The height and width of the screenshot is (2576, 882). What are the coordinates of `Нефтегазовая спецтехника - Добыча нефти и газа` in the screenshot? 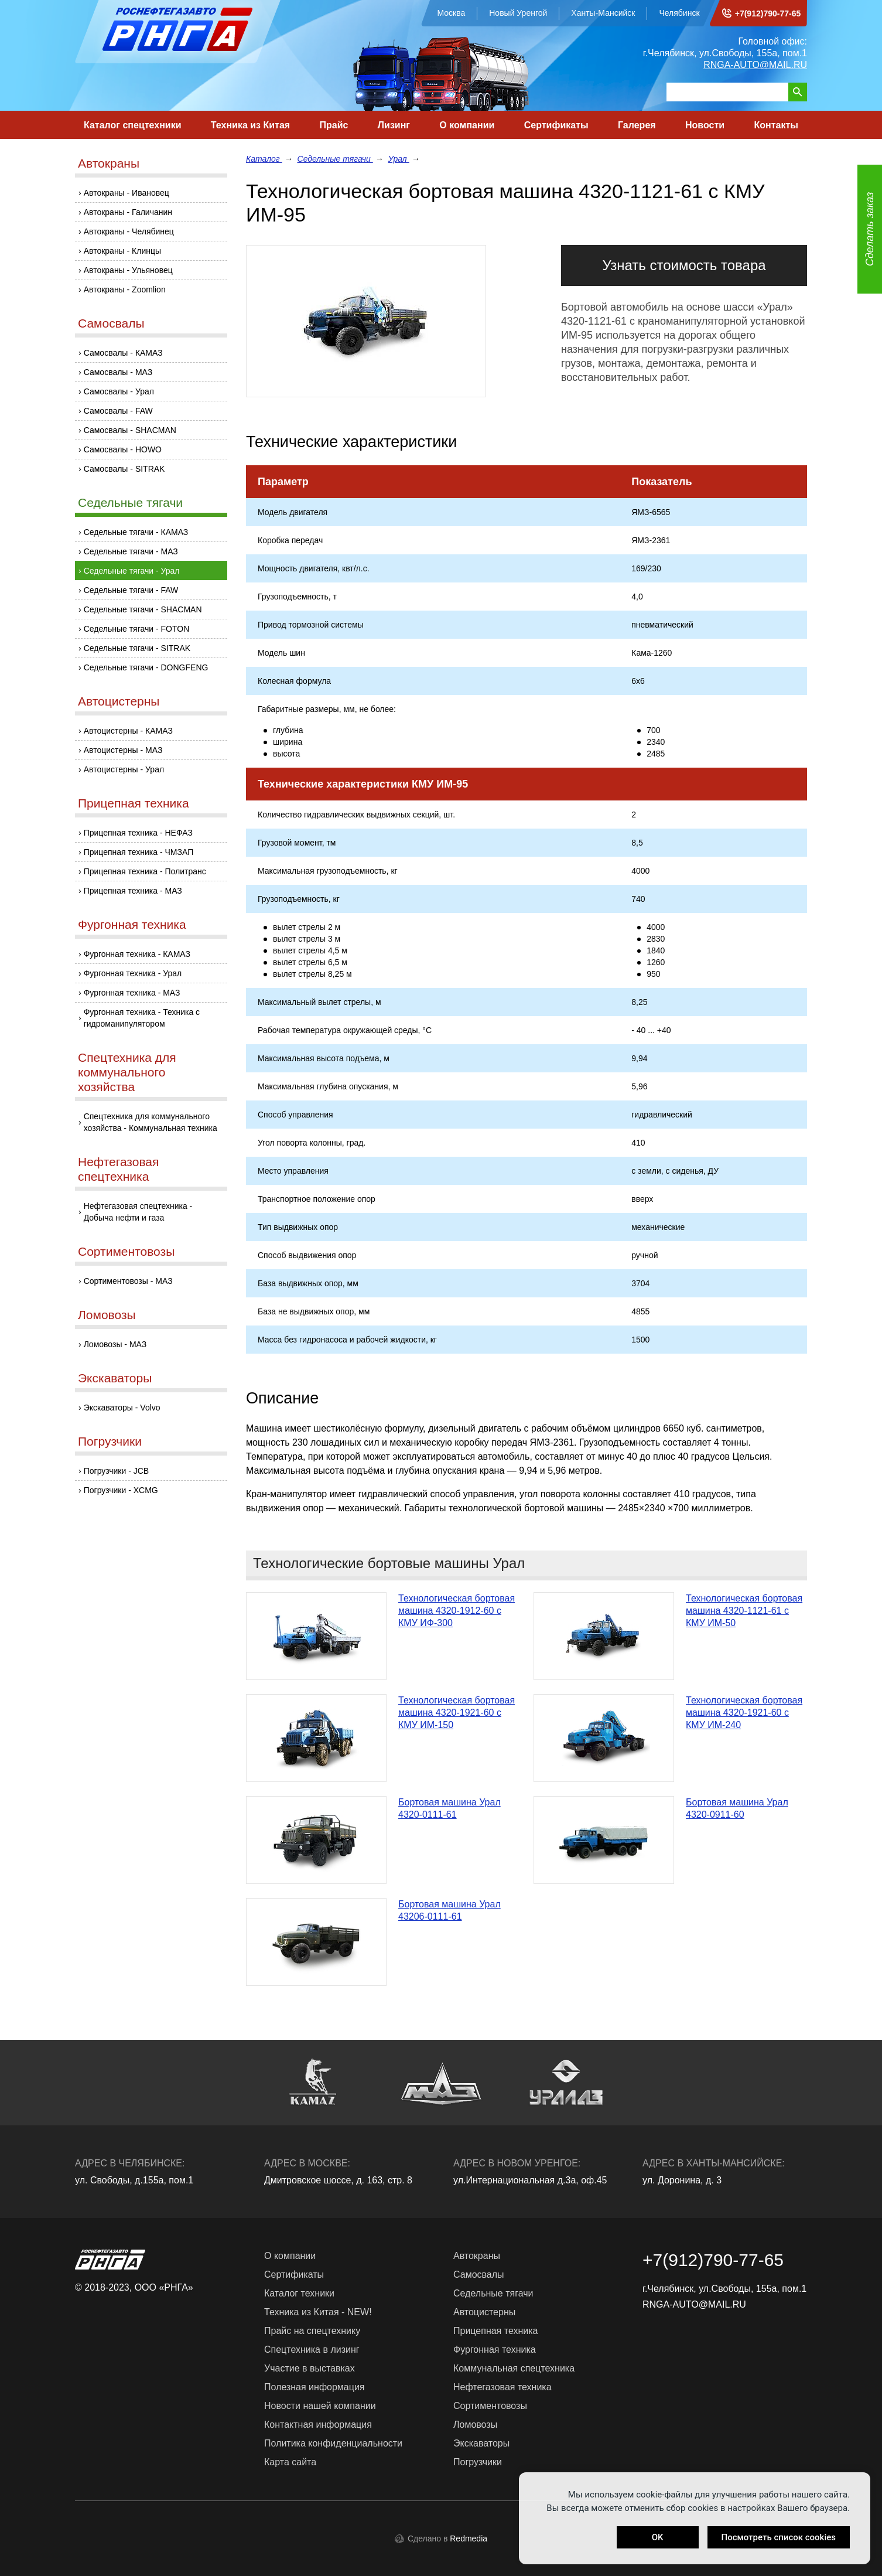 It's located at (138, 1211).